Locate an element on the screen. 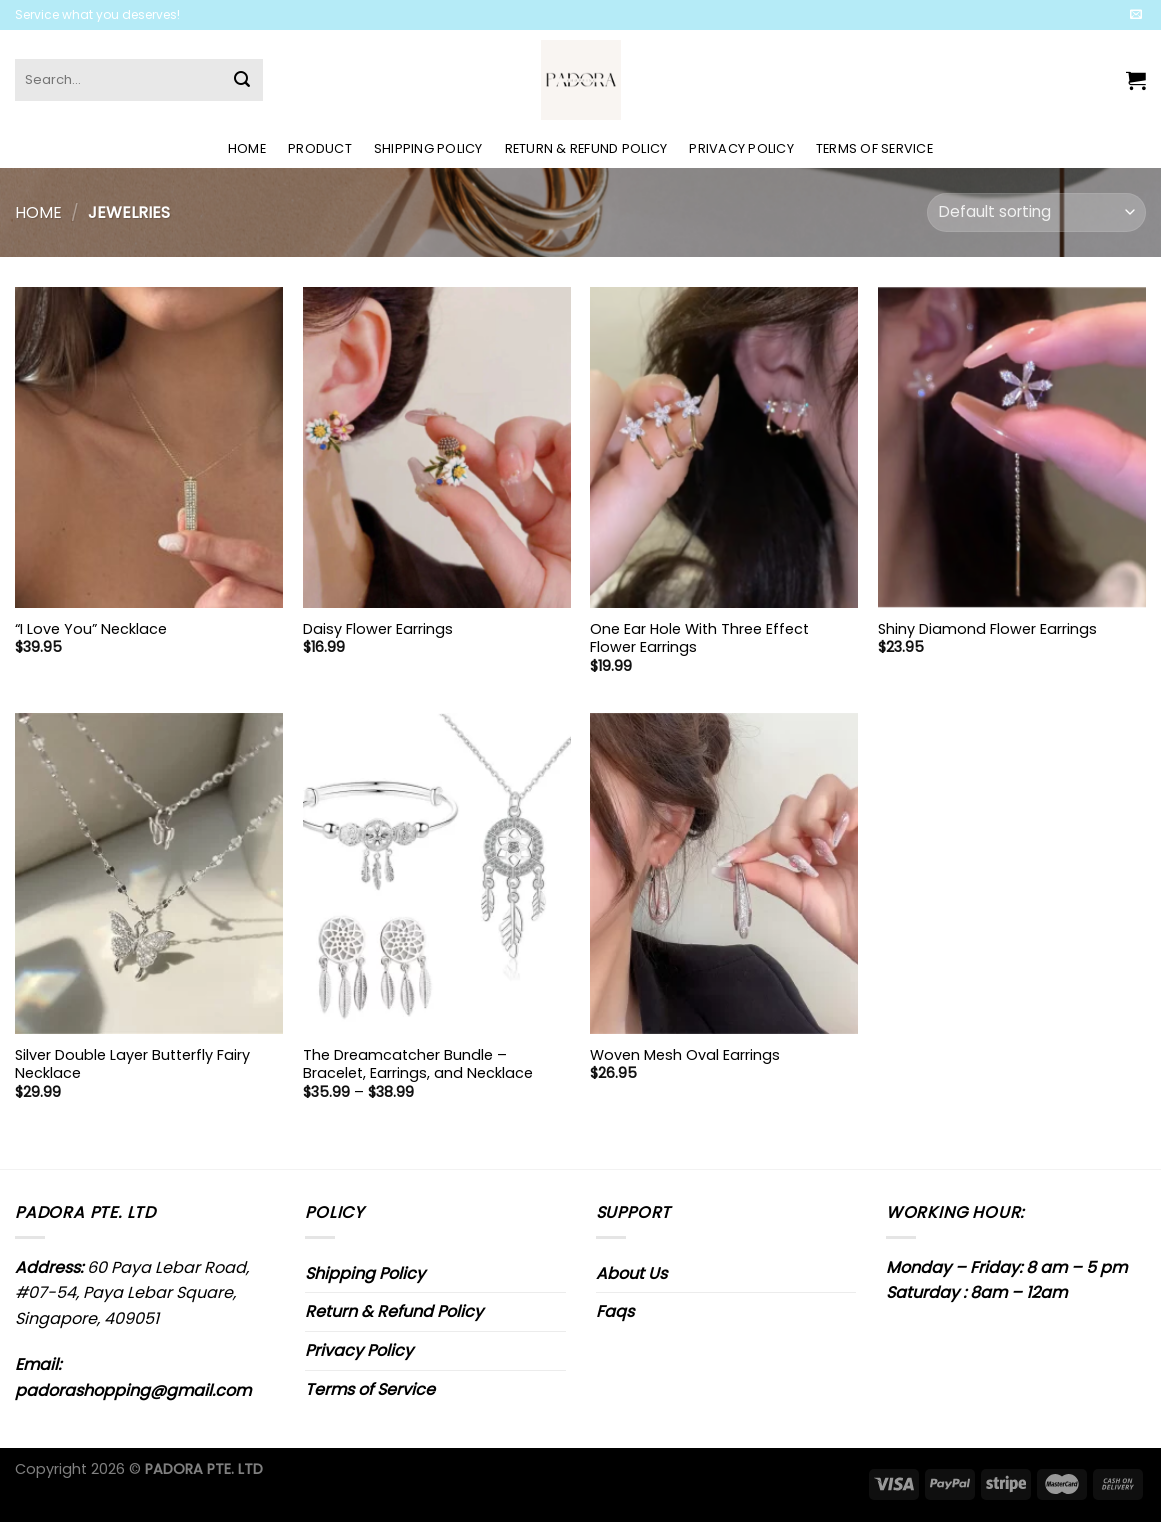 This screenshot has width=1161, height=1522. Shipping Policy is located at coordinates (428, 148).